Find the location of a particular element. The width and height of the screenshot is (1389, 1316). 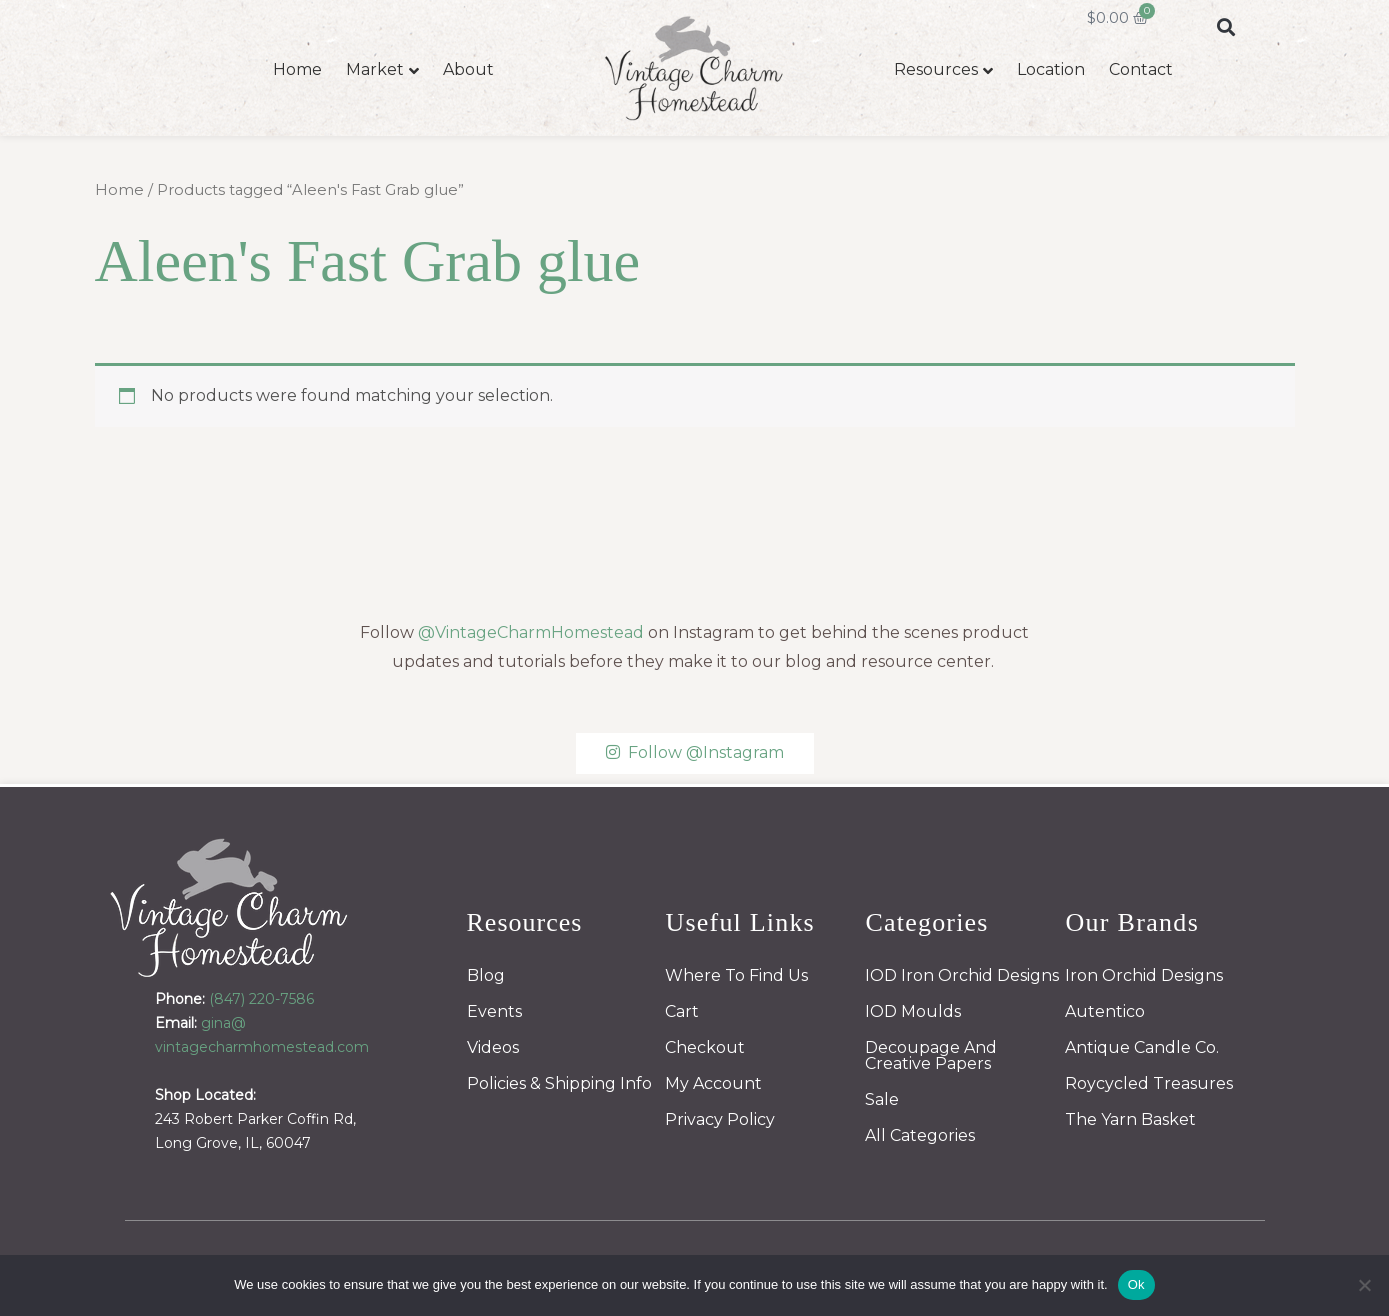

Autentico is located at coordinates (1105, 1011).